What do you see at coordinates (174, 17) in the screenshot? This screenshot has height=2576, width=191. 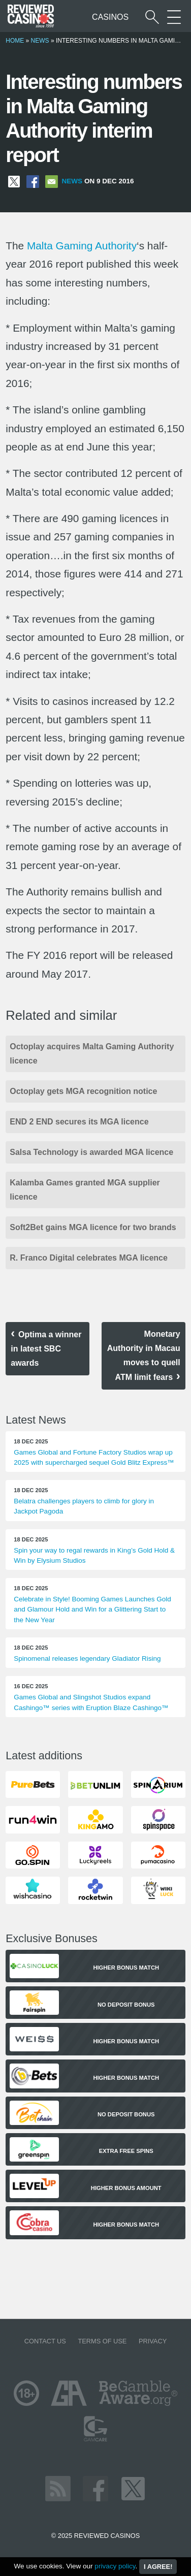 I see `[More Sections on our site]` at bounding box center [174, 17].